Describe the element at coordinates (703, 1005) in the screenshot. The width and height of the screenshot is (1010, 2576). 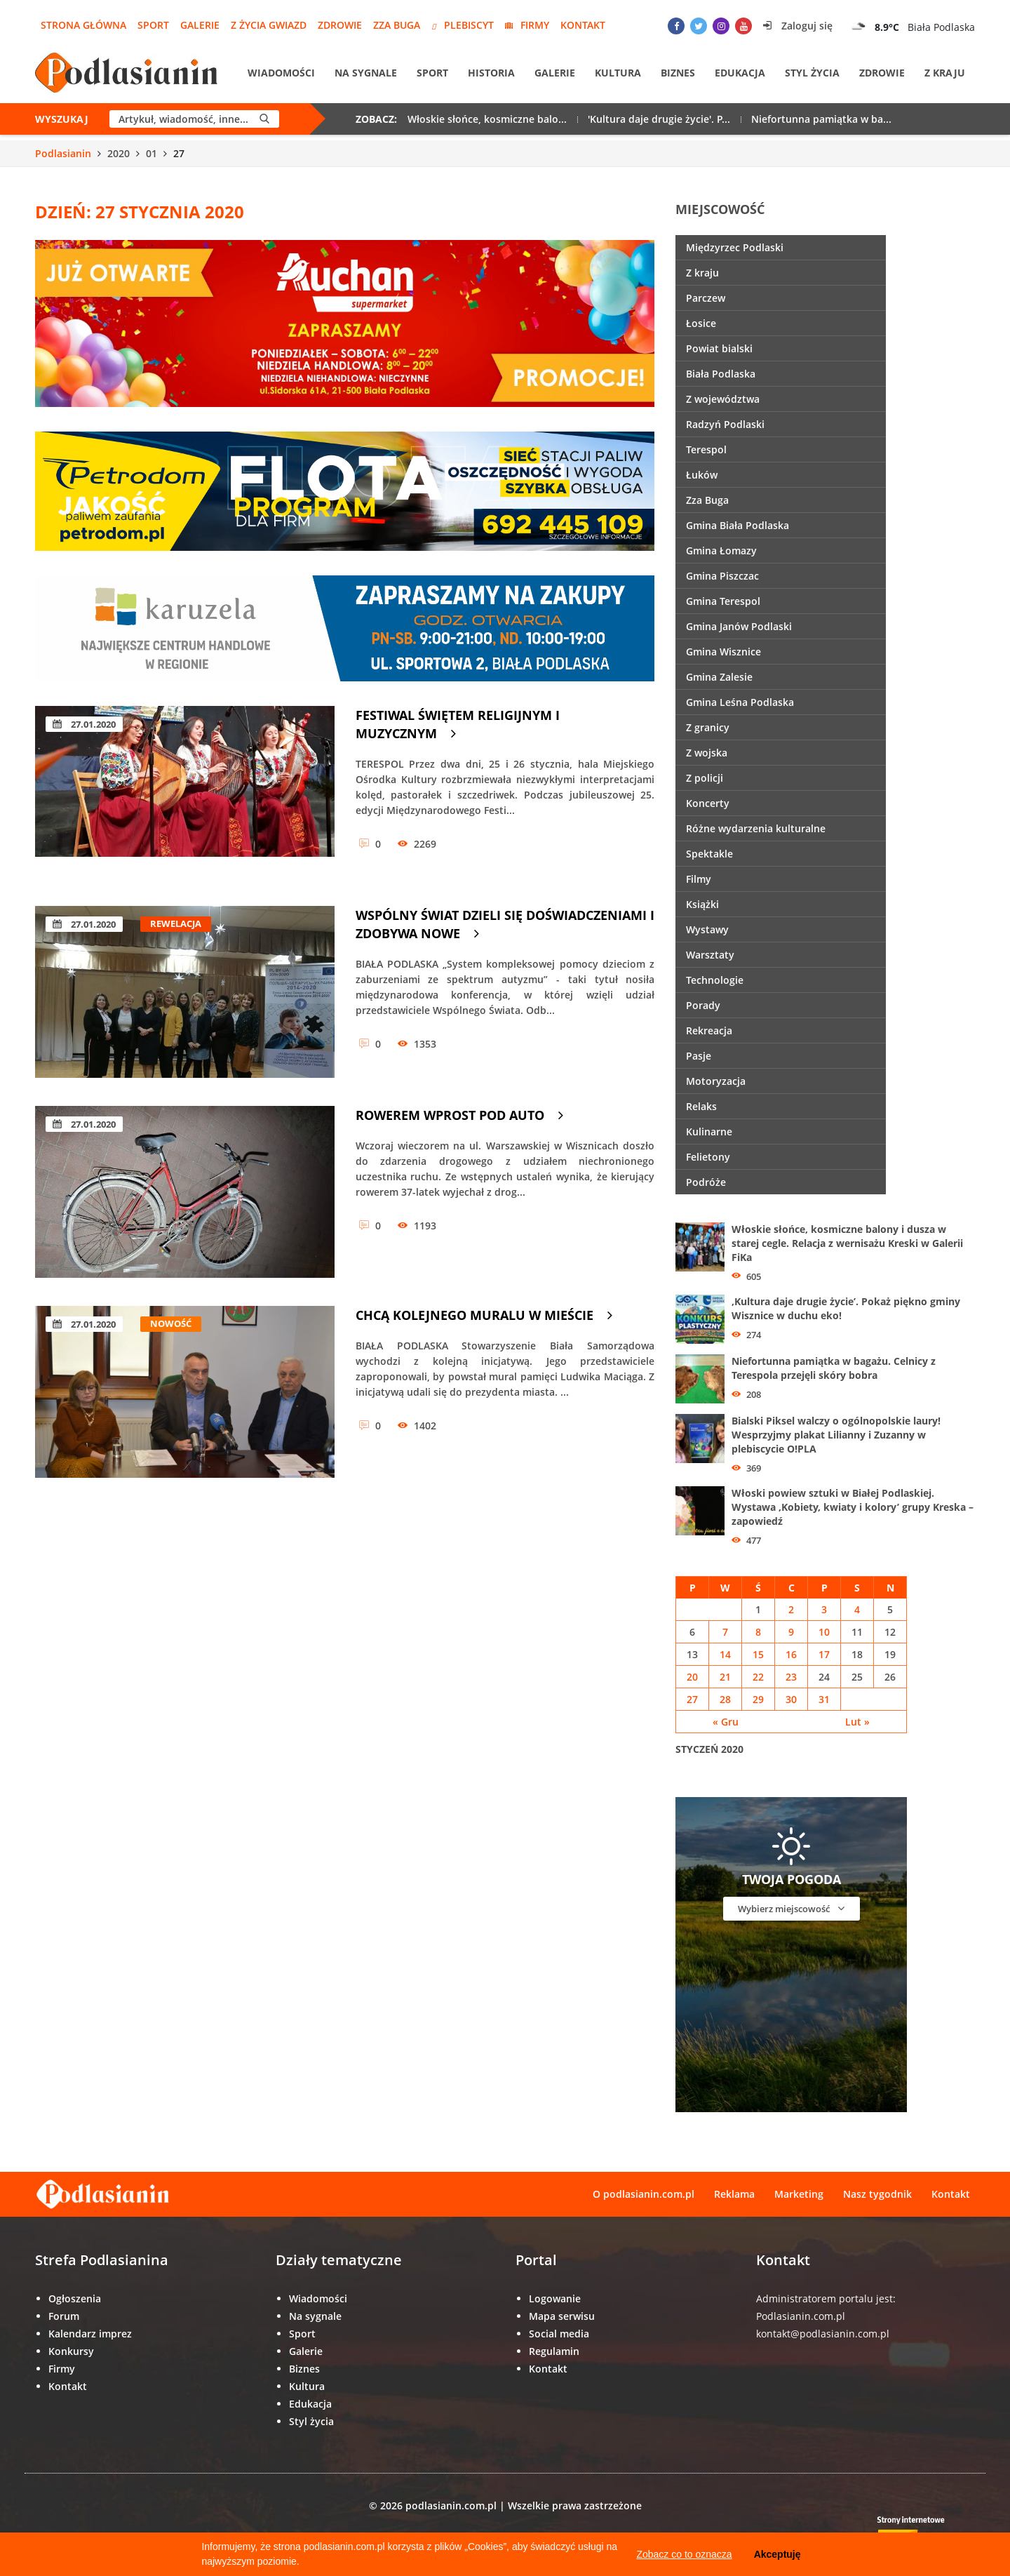
I see `Porady` at that location.